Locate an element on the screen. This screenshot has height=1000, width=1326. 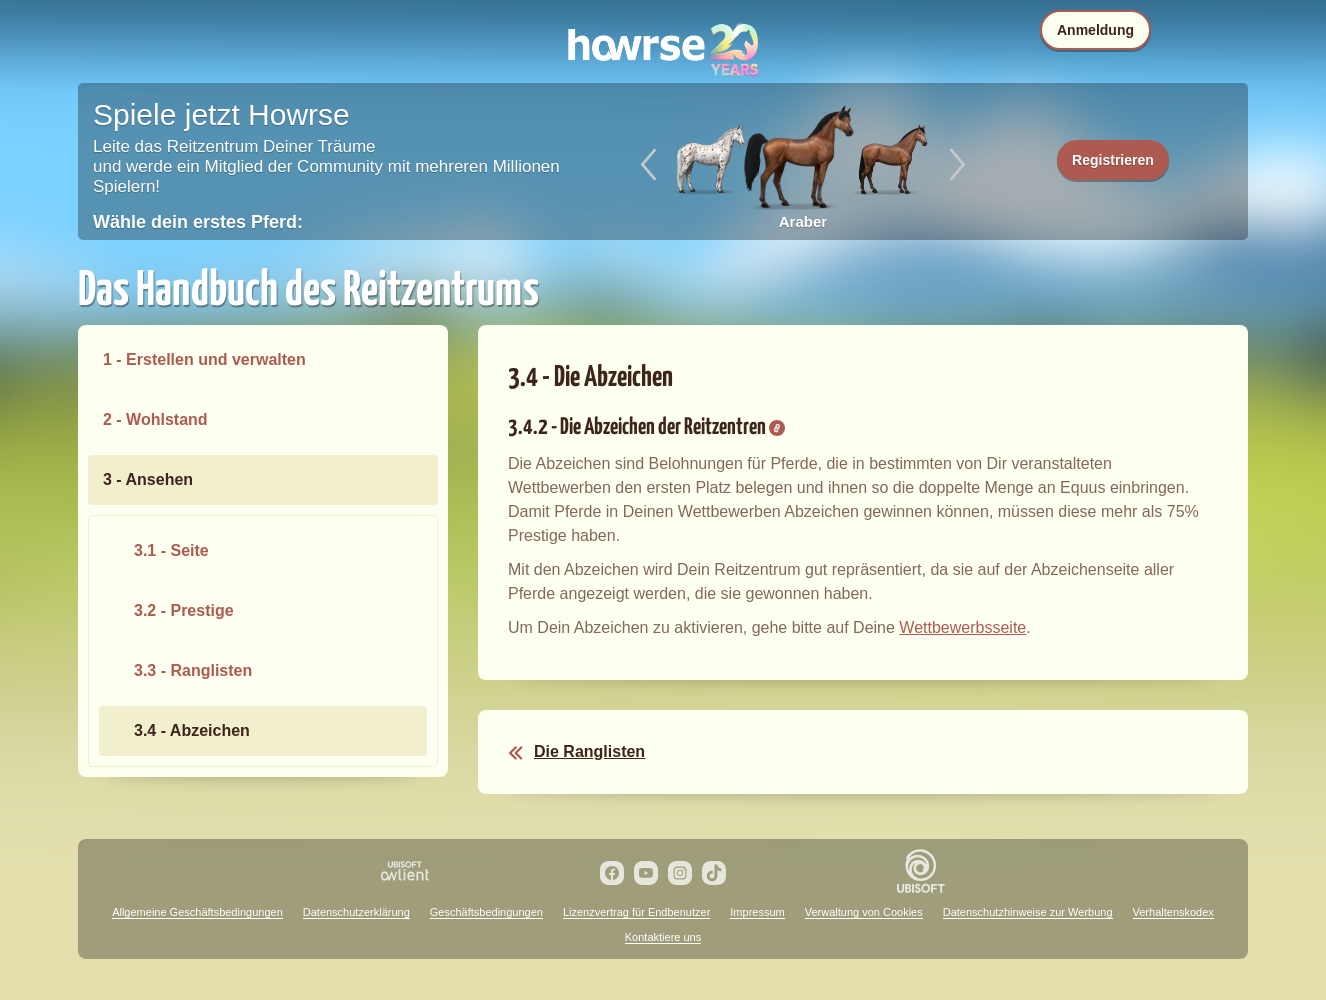
Lizenzvertrag für Endbenutzer is located at coordinates (636, 912).